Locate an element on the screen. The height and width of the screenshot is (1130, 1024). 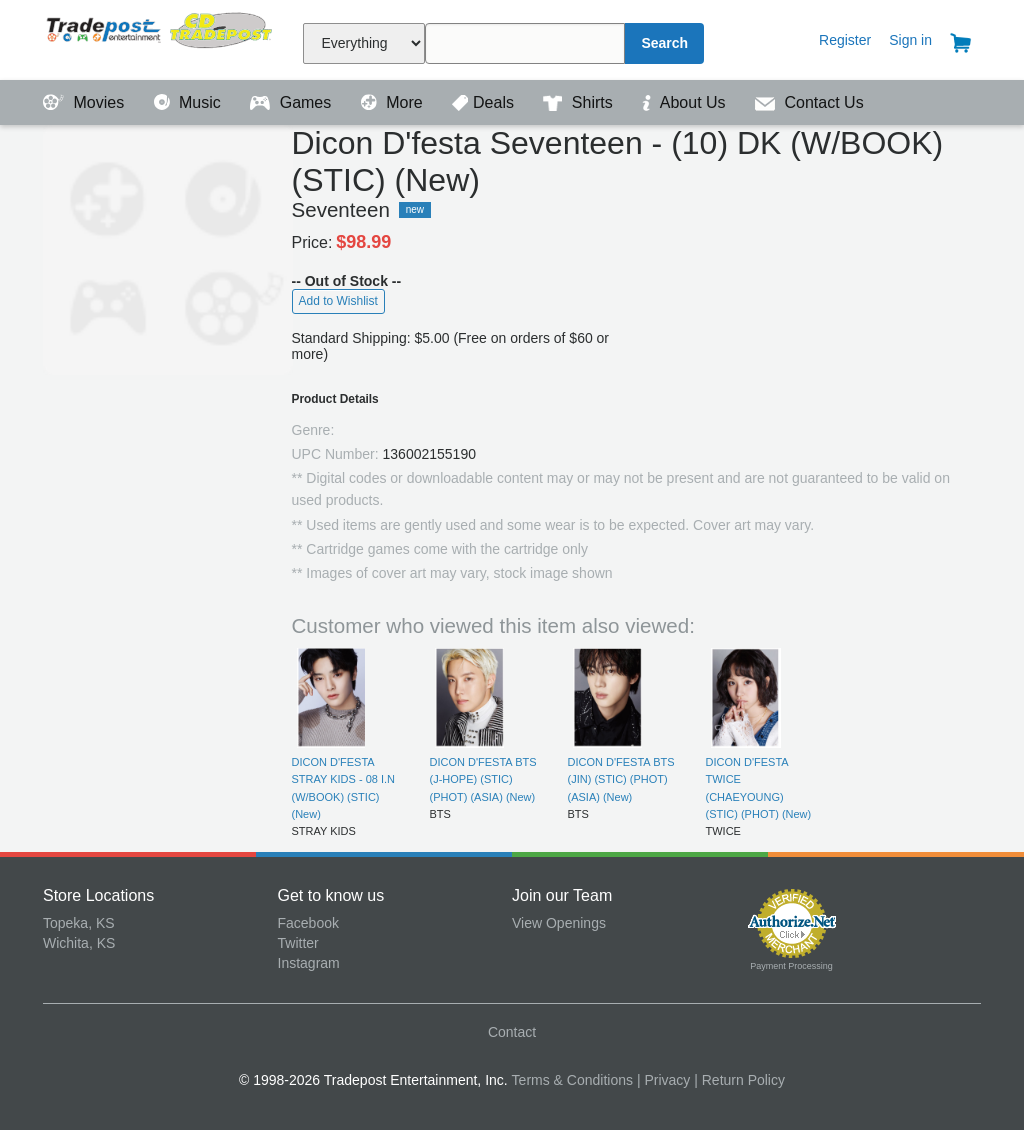
Wichita, KS is located at coordinates (79, 943).